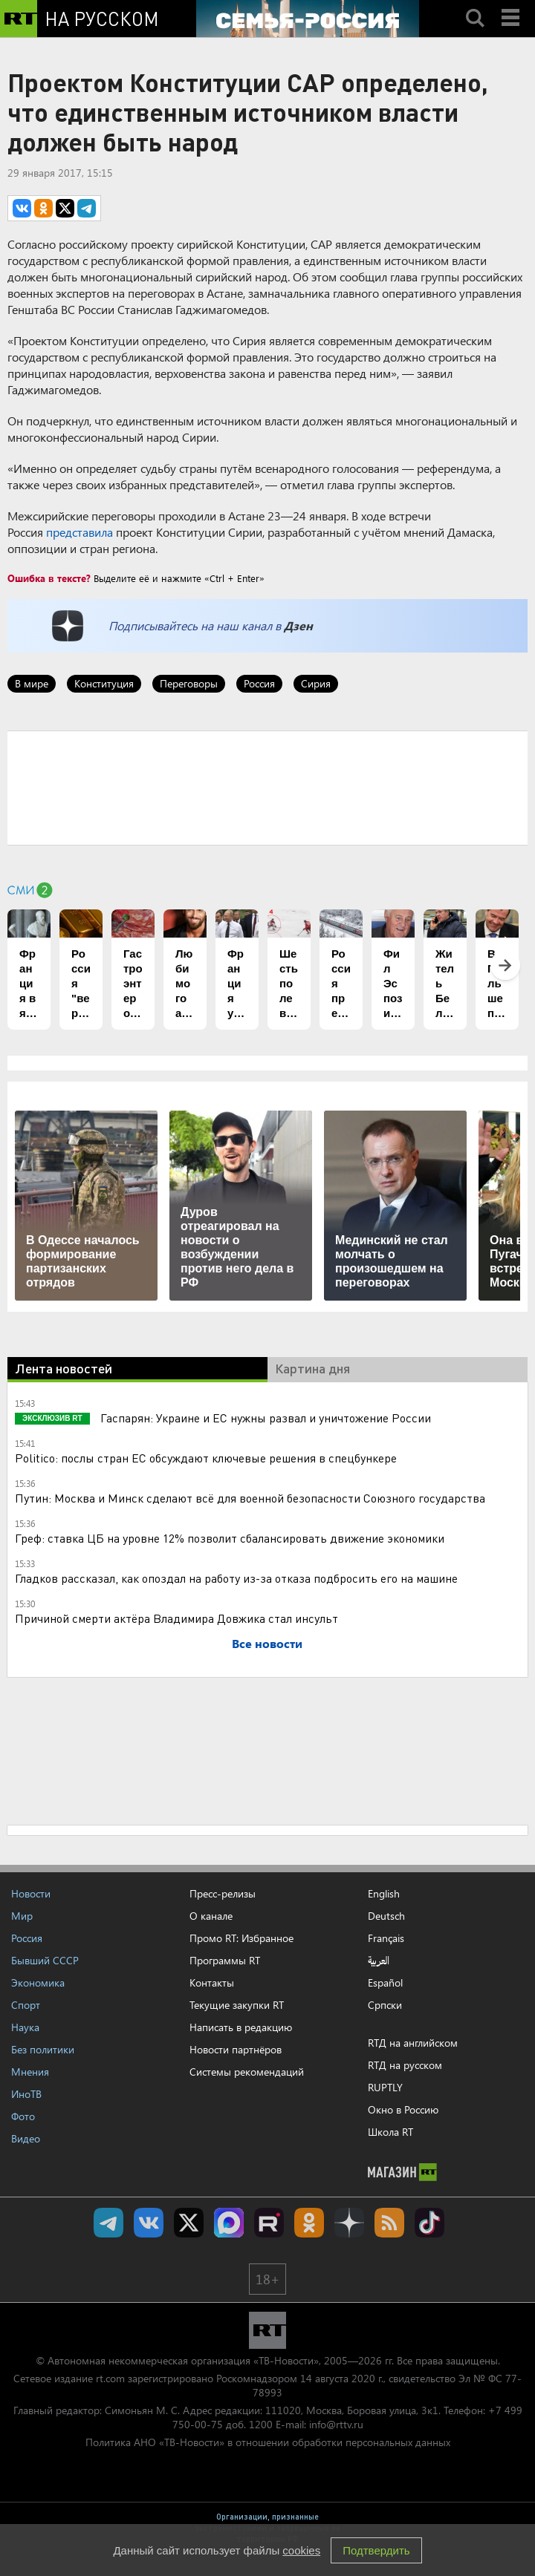  I want to click on Menu mobile, so click(512, 5).